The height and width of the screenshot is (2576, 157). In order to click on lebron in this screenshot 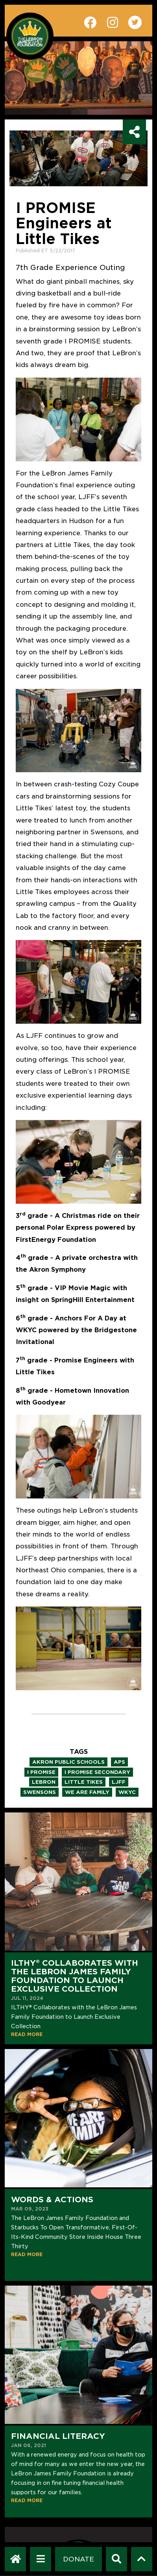, I will do `click(43, 1782)`.